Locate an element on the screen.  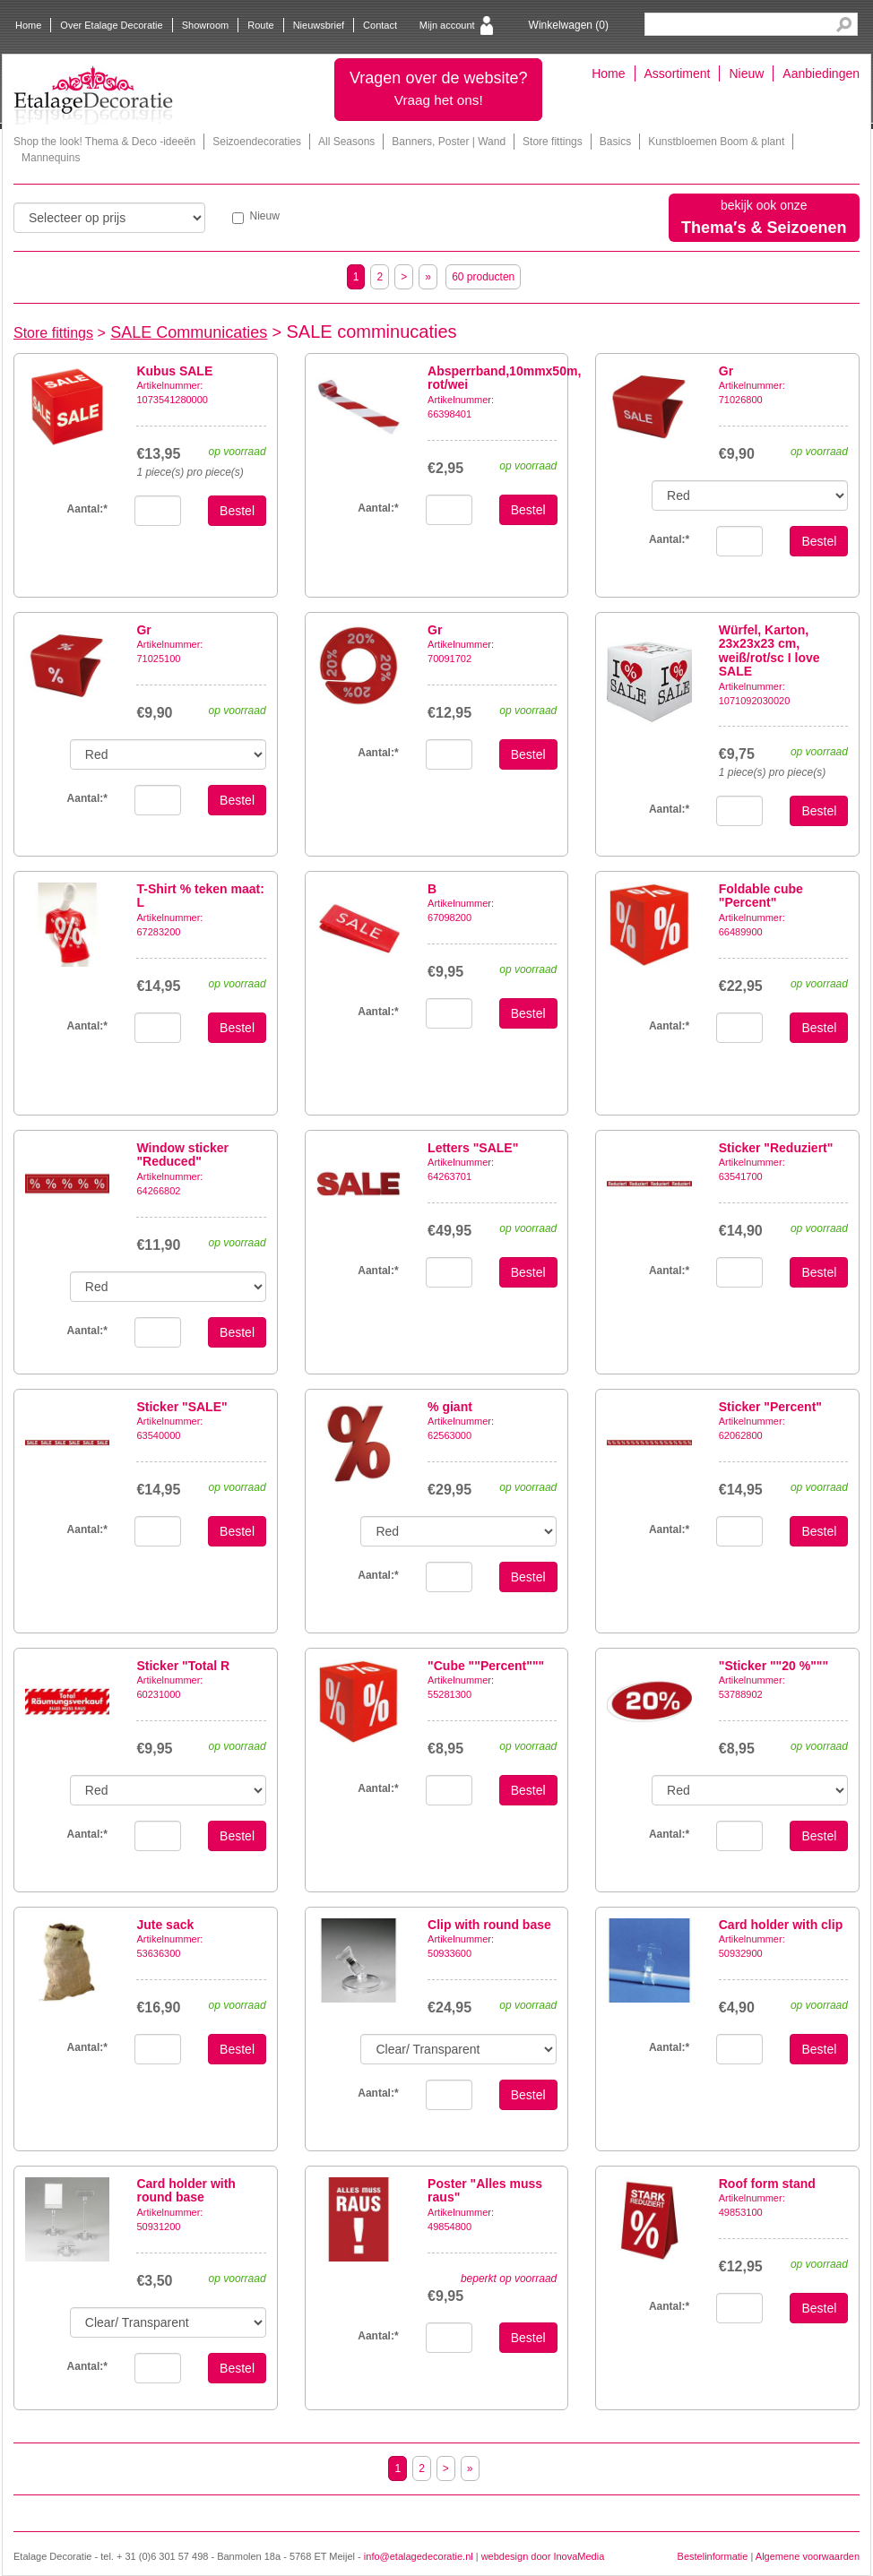
Würfel, Karton, 23x23x23 cm, weiß/rot/sc I love SALE is located at coordinates (769, 650).